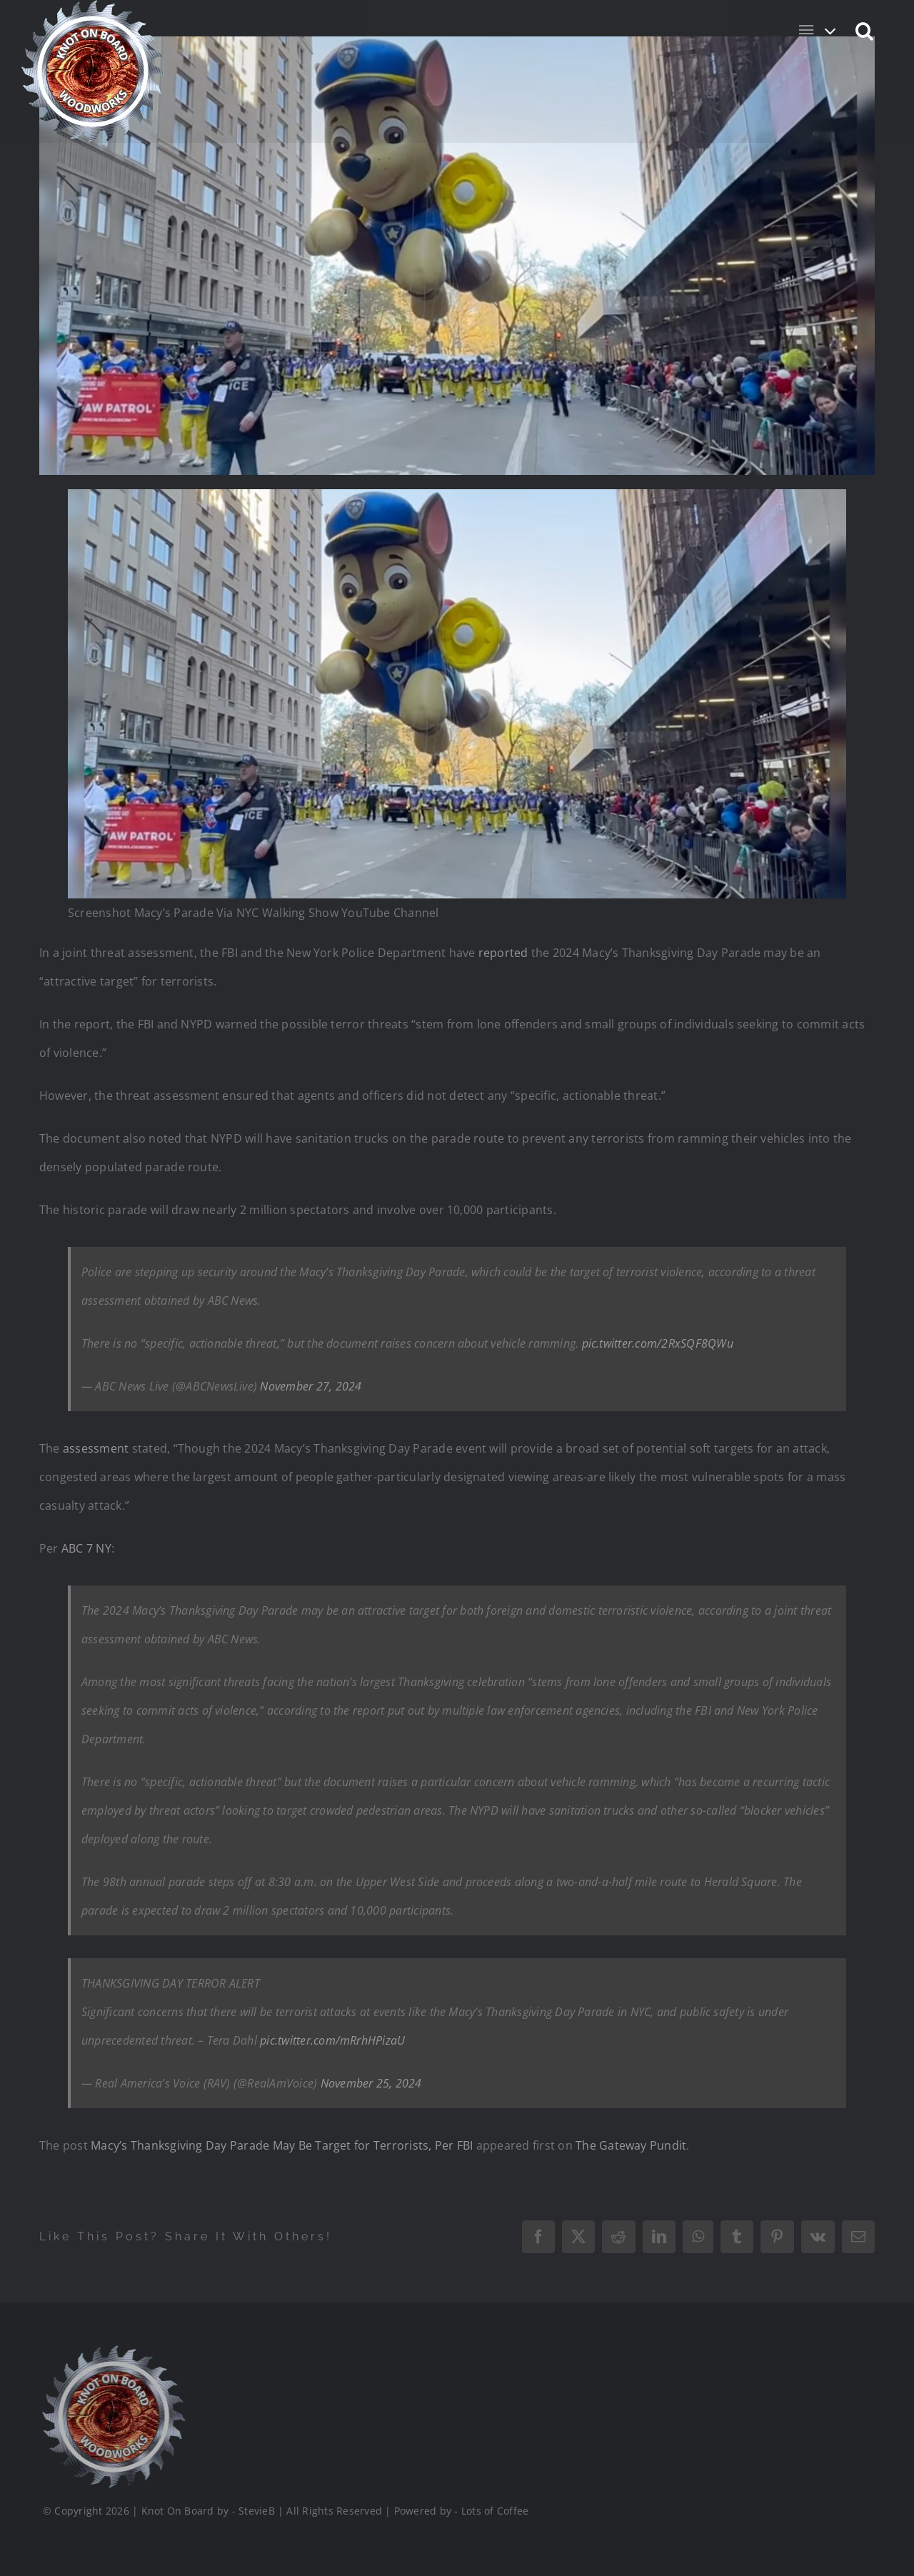 The height and width of the screenshot is (2576, 914). I want to click on assessment, so click(96, 1448).